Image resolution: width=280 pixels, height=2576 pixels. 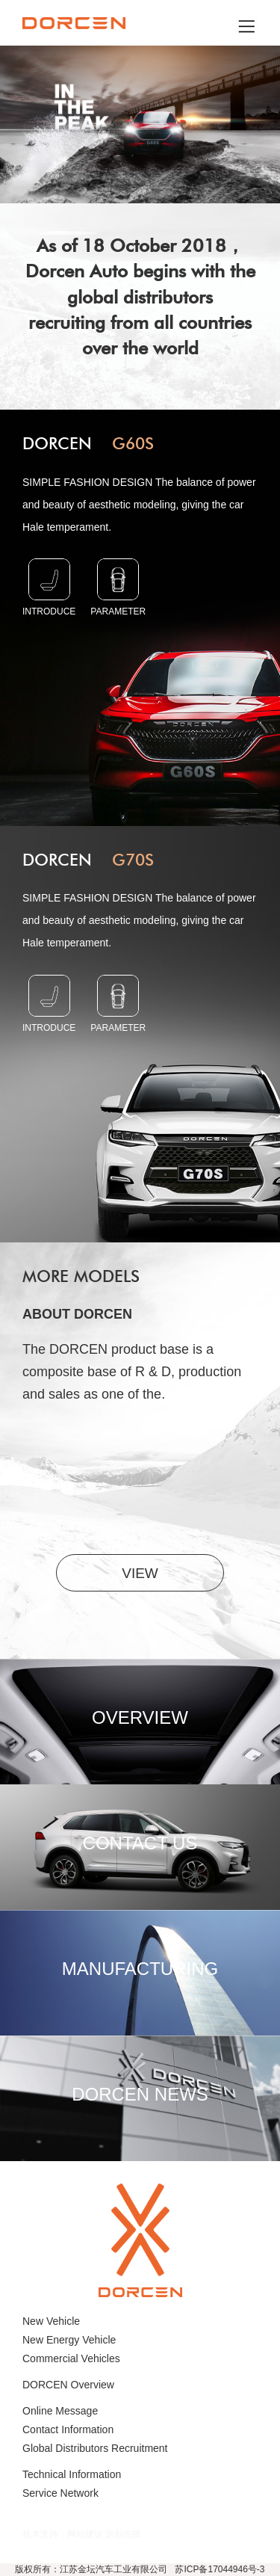 I want to click on INTRODUCE, so click(x=48, y=587).